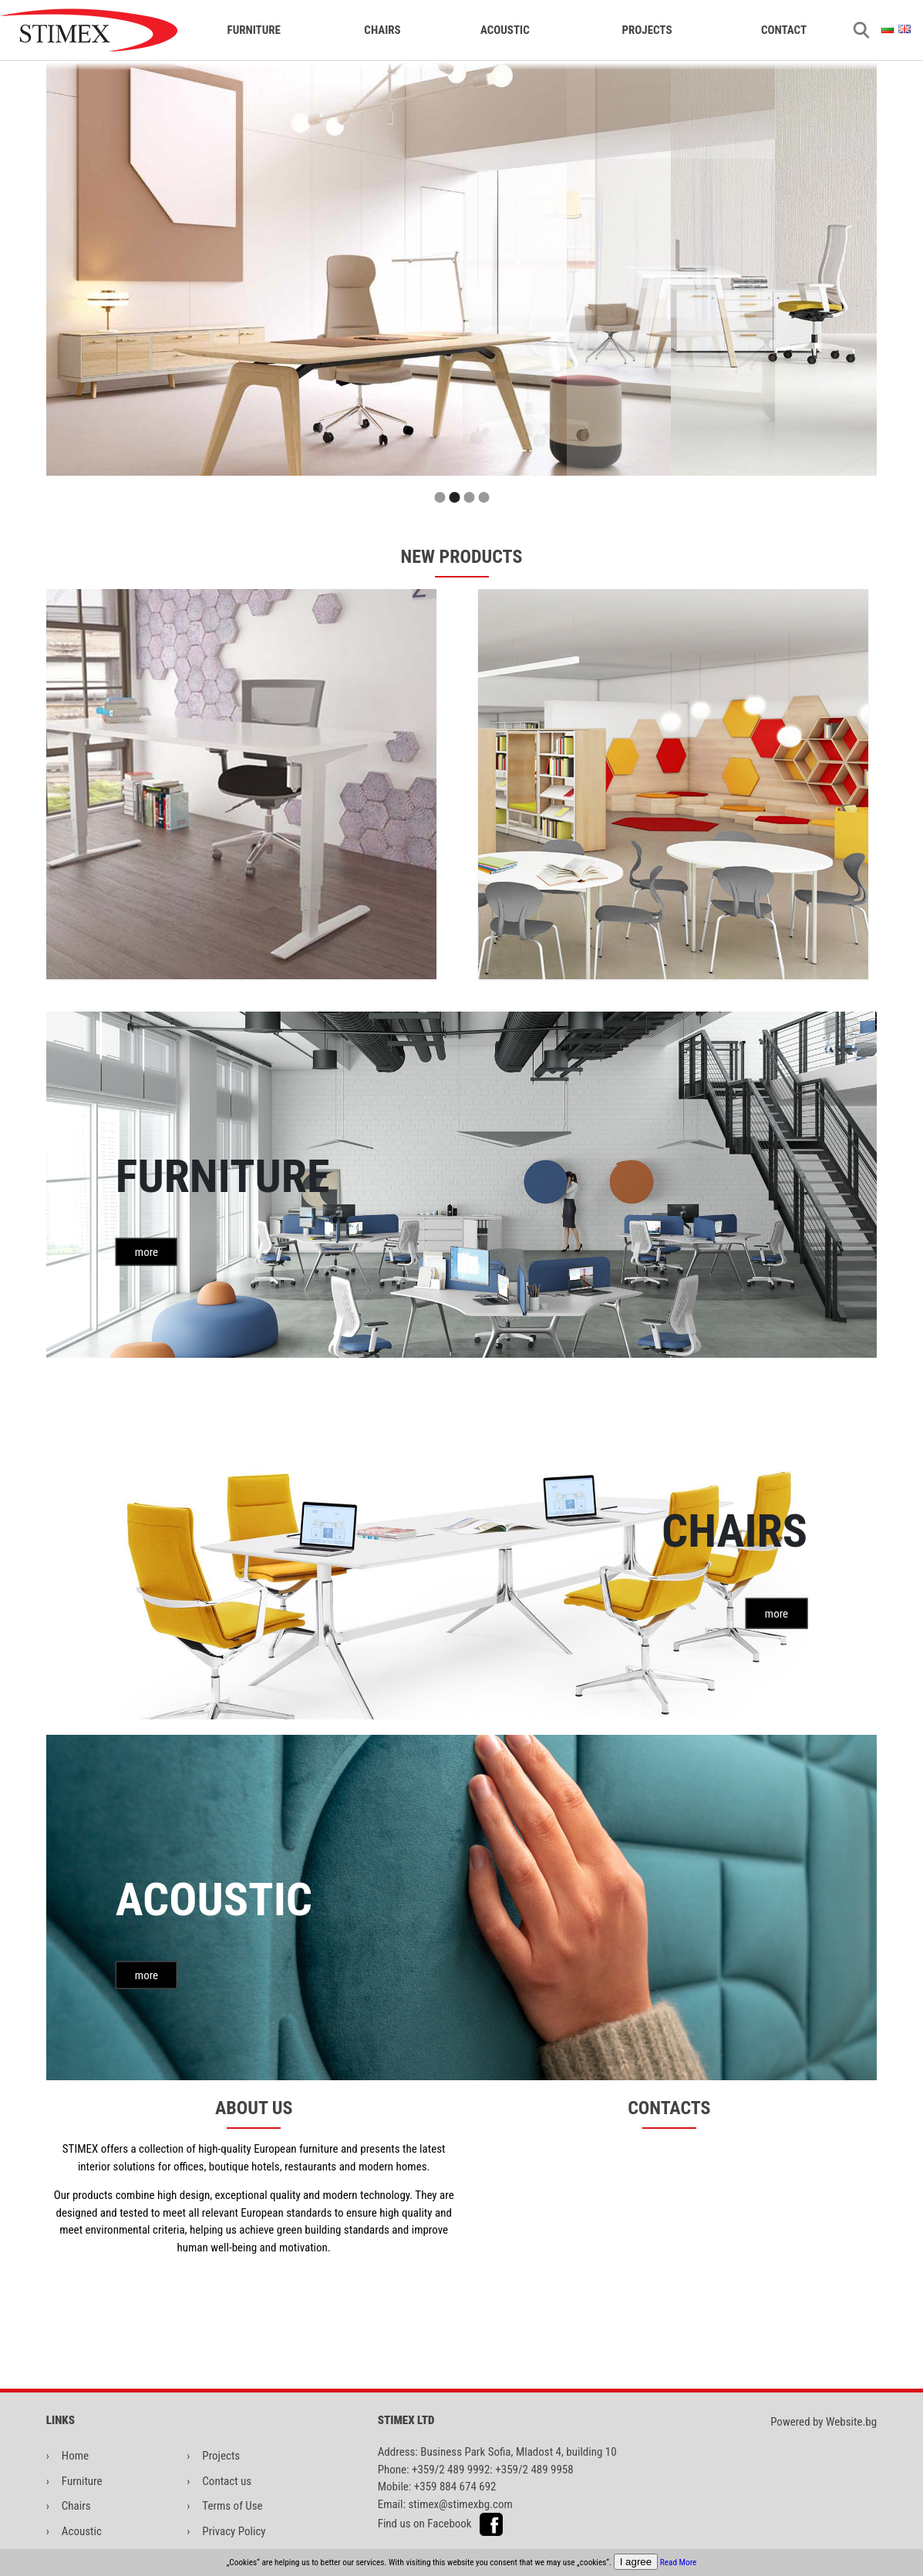 This screenshot has width=923, height=2576. Describe the element at coordinates (82, 2481) in the screenshot. I see `Furniture` at that location.